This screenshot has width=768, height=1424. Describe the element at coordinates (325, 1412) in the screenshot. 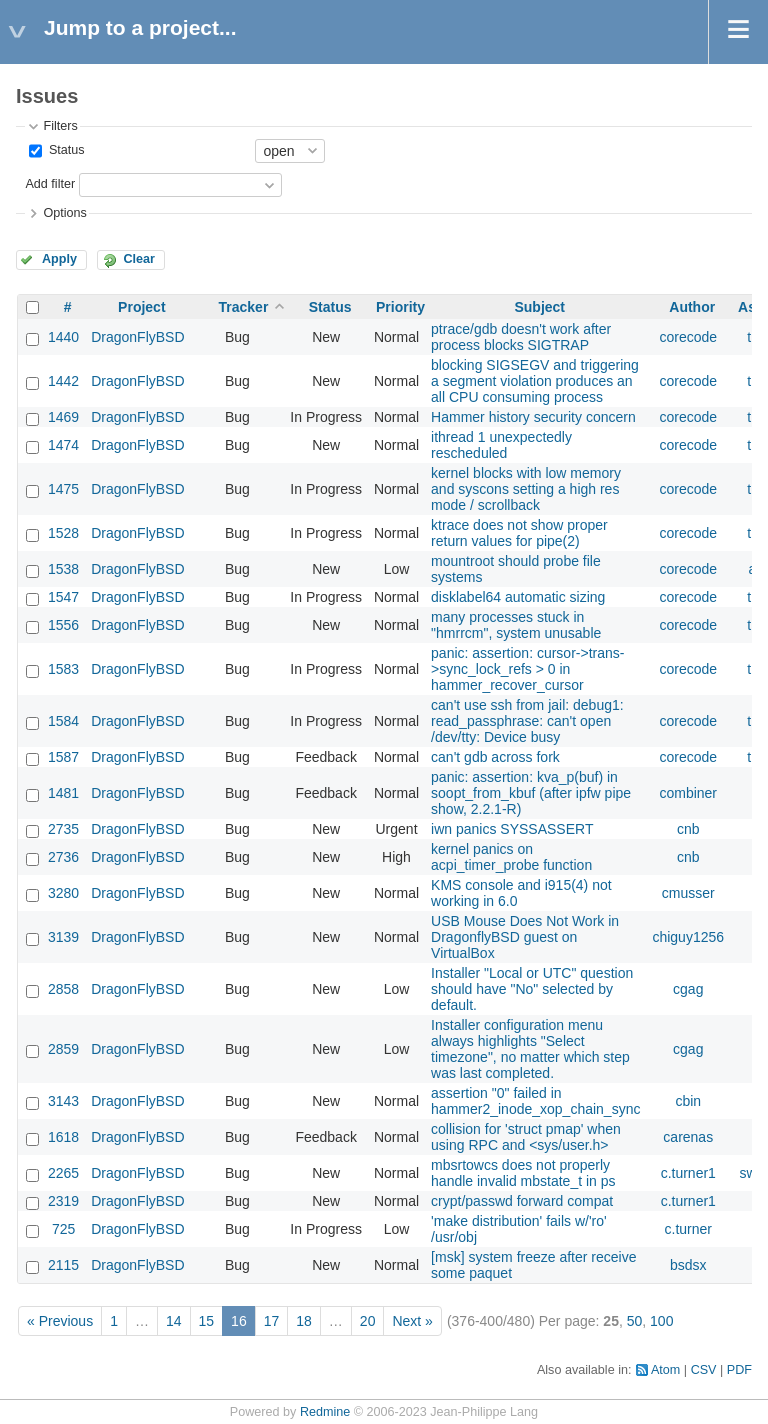

I see `Redmine` at that location.